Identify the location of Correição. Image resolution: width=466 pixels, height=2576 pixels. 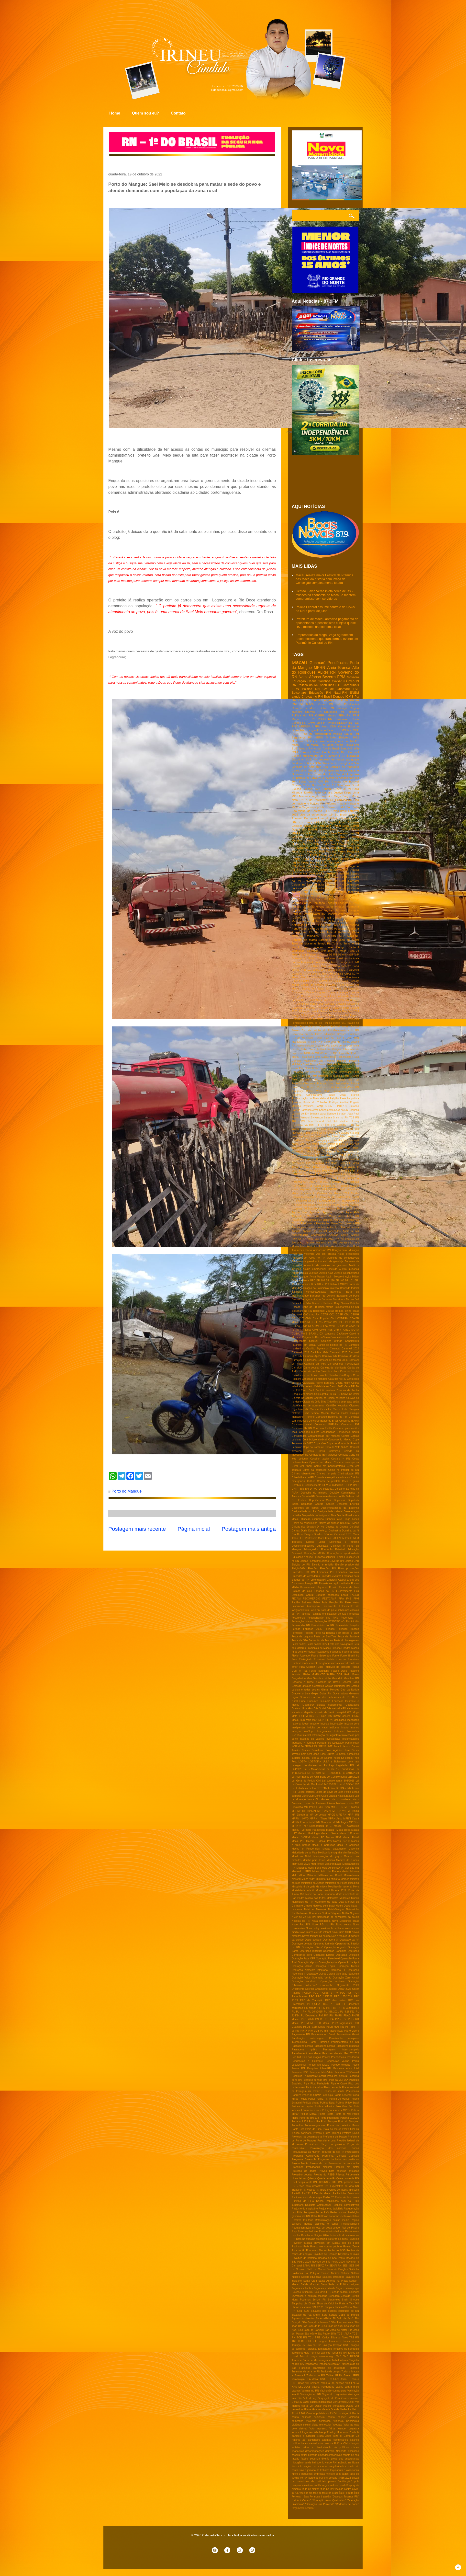
(334, 1451).